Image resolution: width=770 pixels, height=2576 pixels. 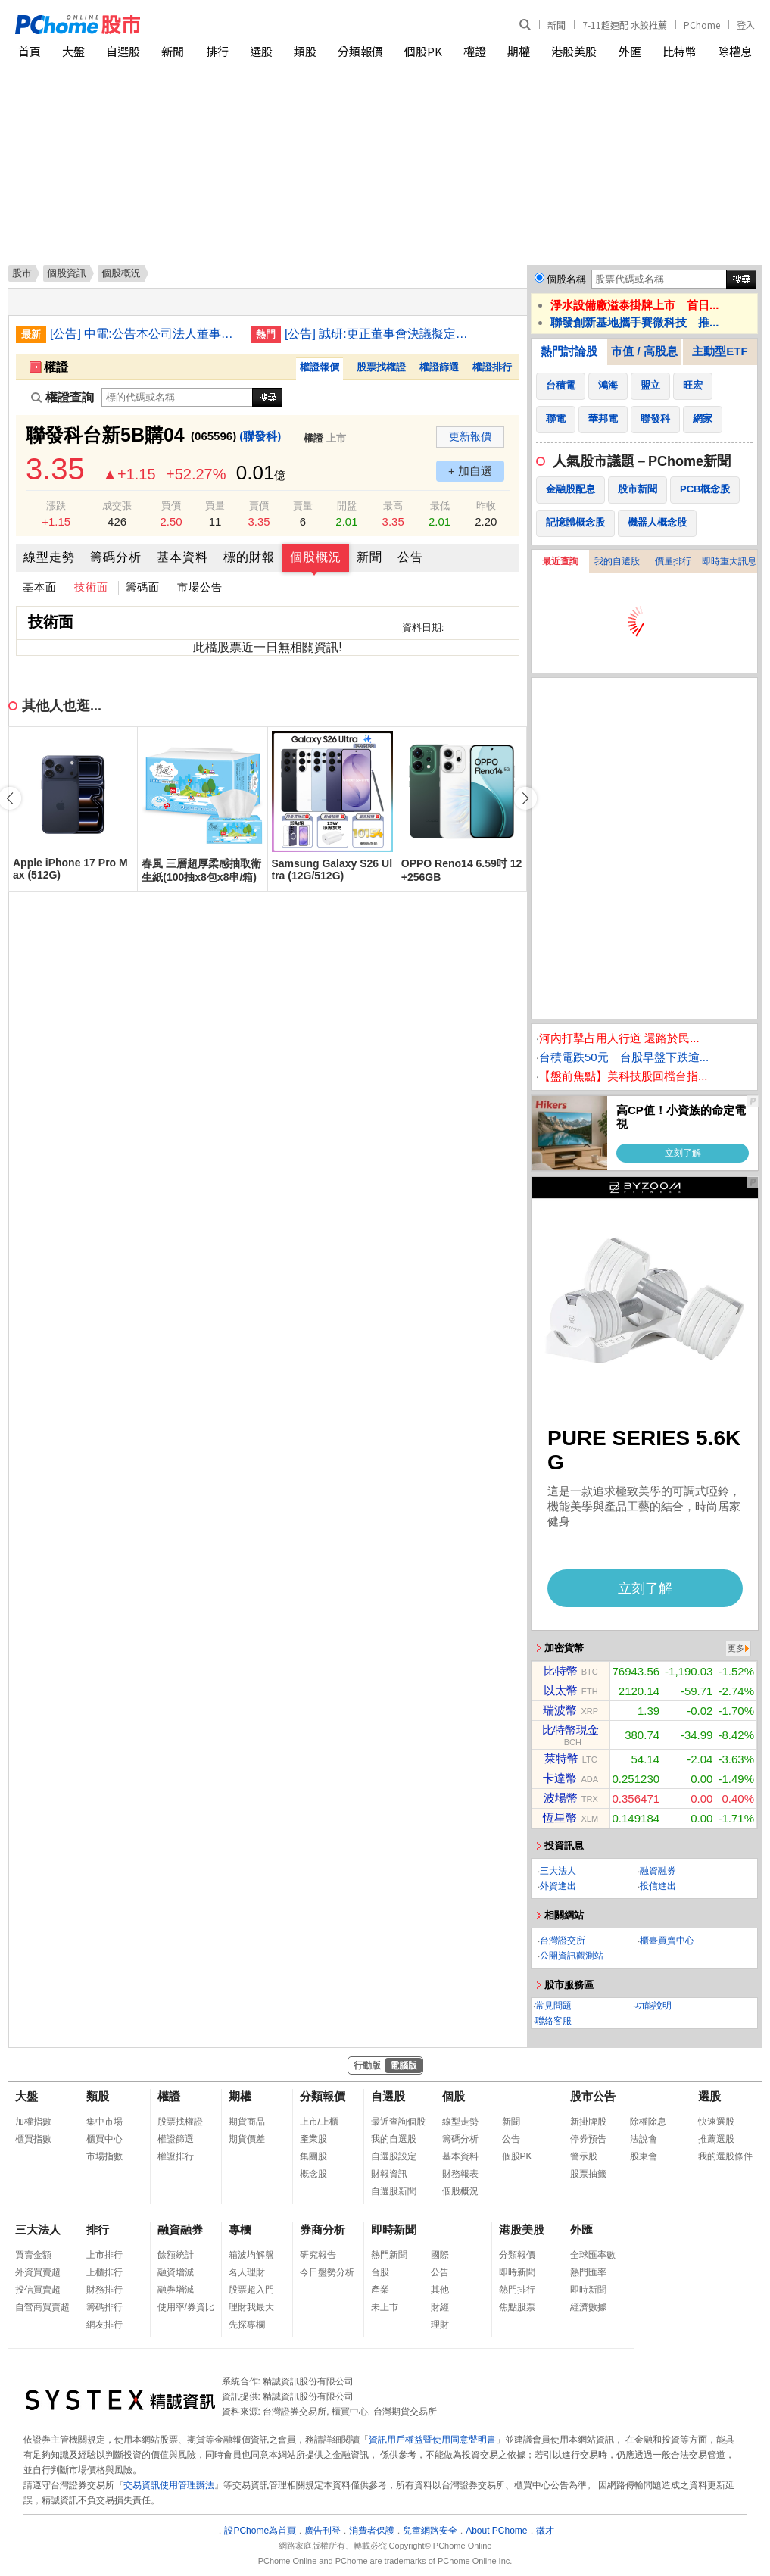 I want to click on 權證查詢, so click(x=62, y=397).